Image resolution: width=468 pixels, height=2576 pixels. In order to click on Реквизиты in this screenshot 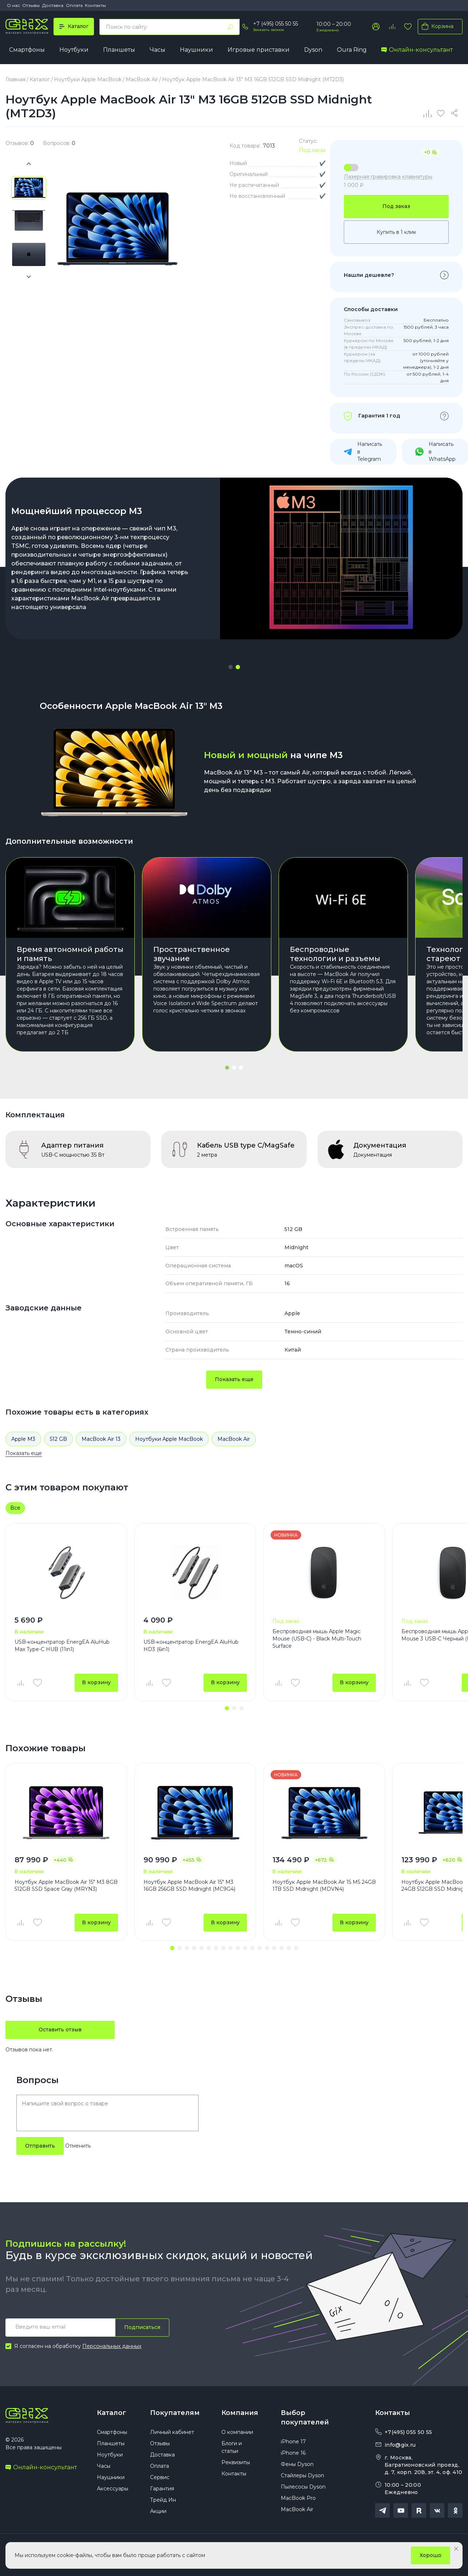, I will do `click(235, 2462)`.